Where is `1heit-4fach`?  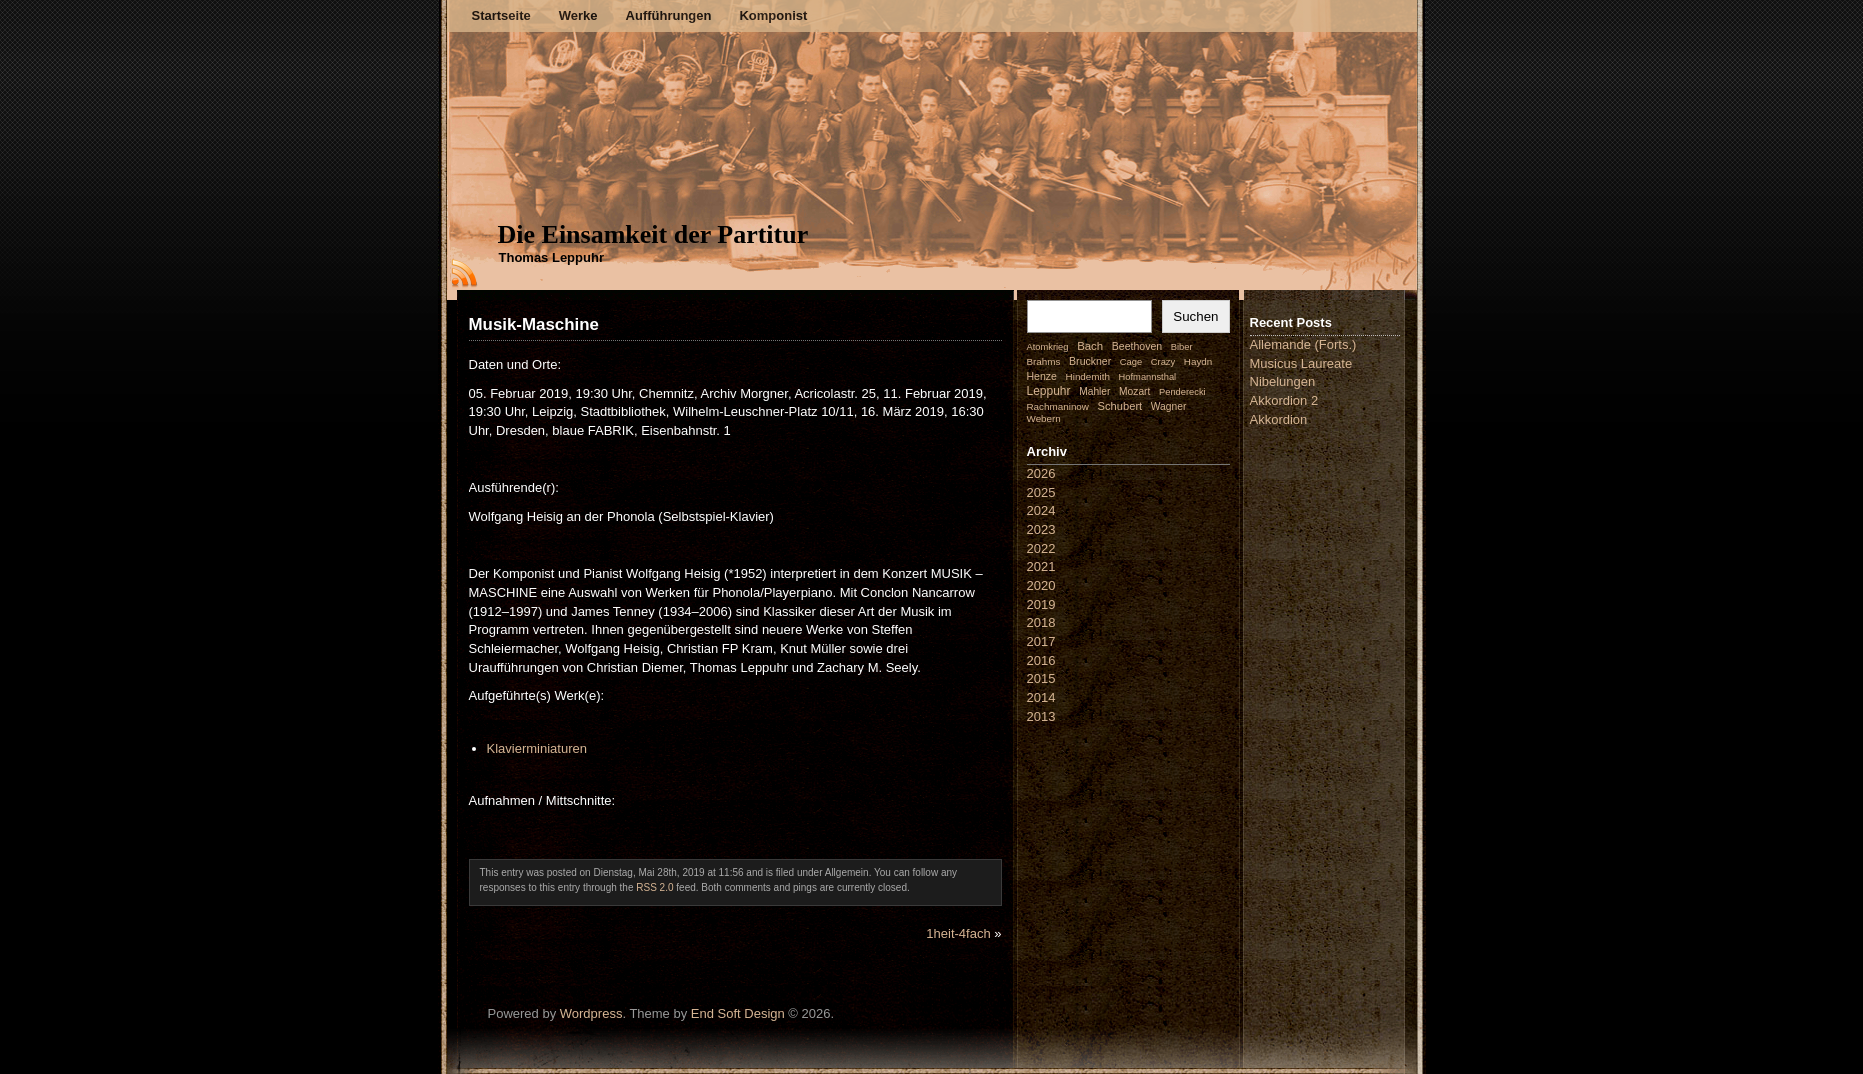 1heit-4fach is located at coordinates (958, 933).